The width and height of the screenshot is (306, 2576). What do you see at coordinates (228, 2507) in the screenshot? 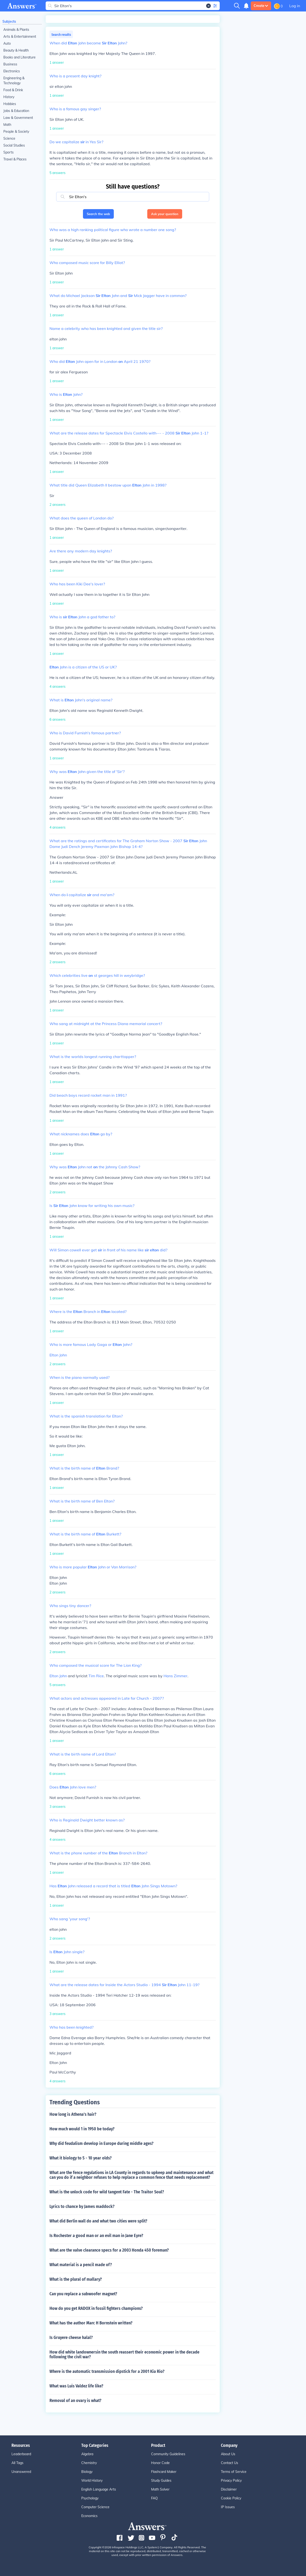
I see `IP Issues` at bounding box center [228, 2507].